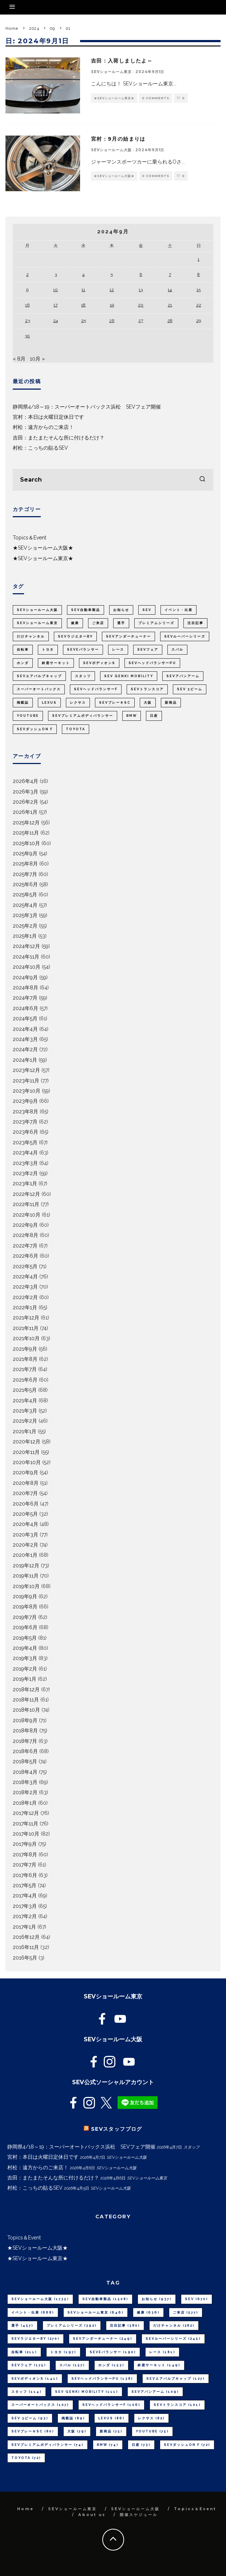  Describe the element at coordinates (25, 1359) in the screenshot. I see `2021年8月` at that location.